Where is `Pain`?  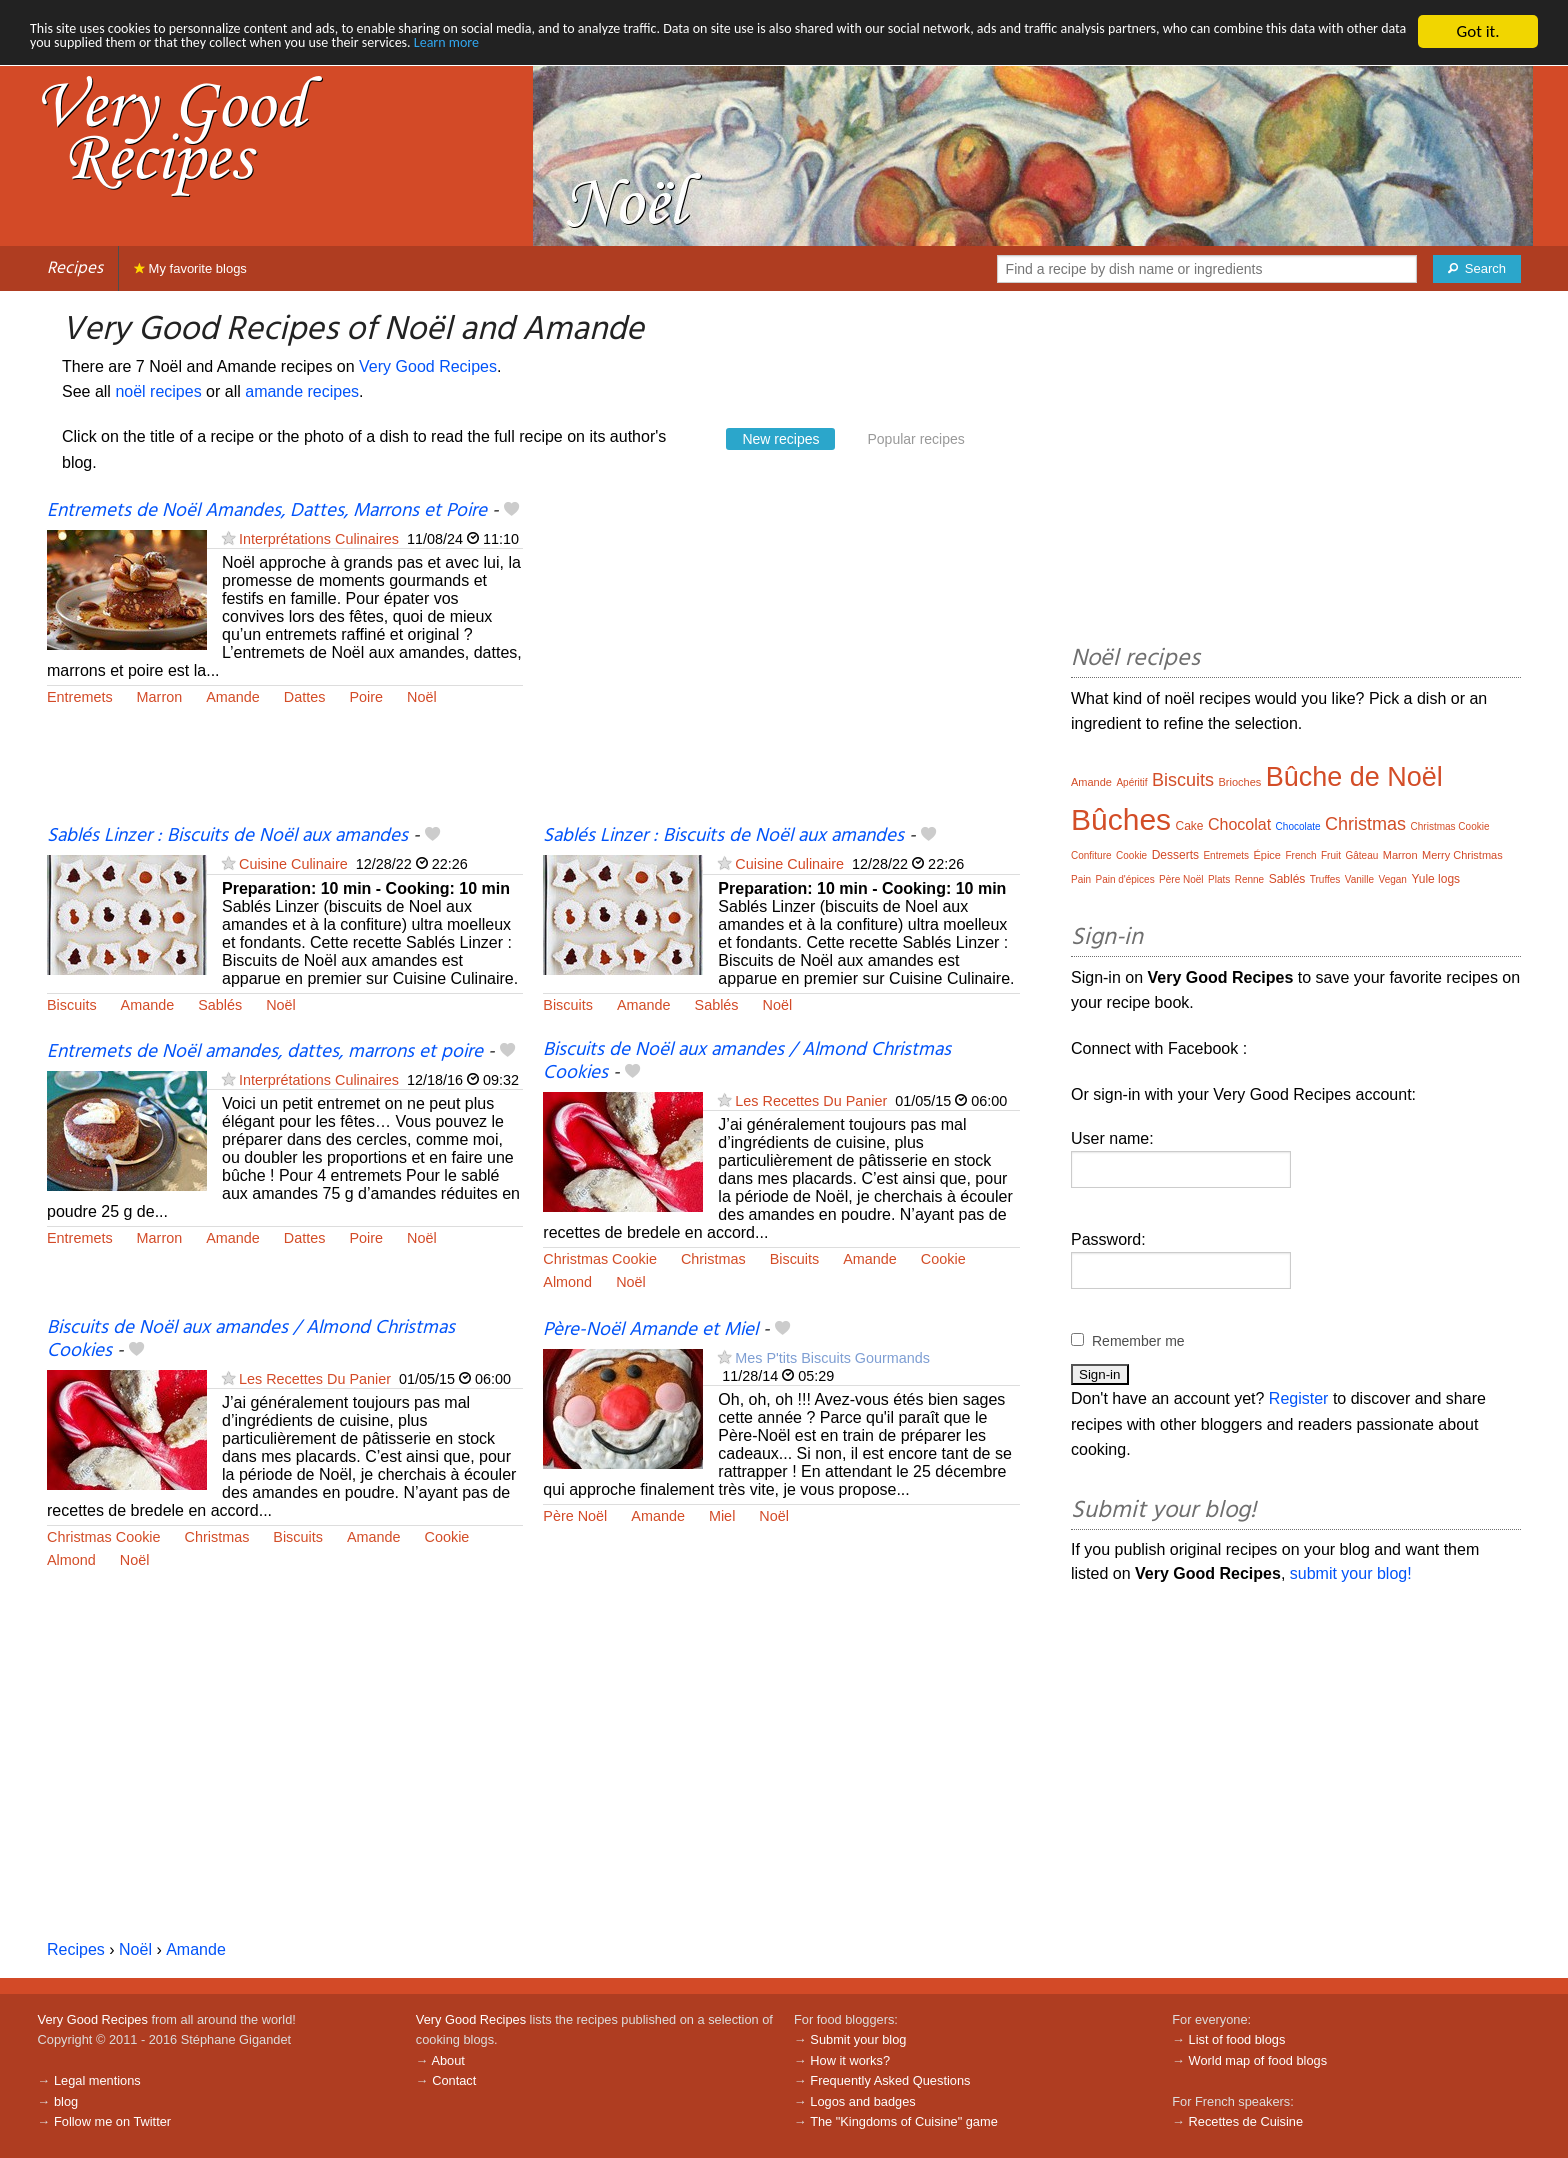 Pain is located at coordinates (1081, 879).